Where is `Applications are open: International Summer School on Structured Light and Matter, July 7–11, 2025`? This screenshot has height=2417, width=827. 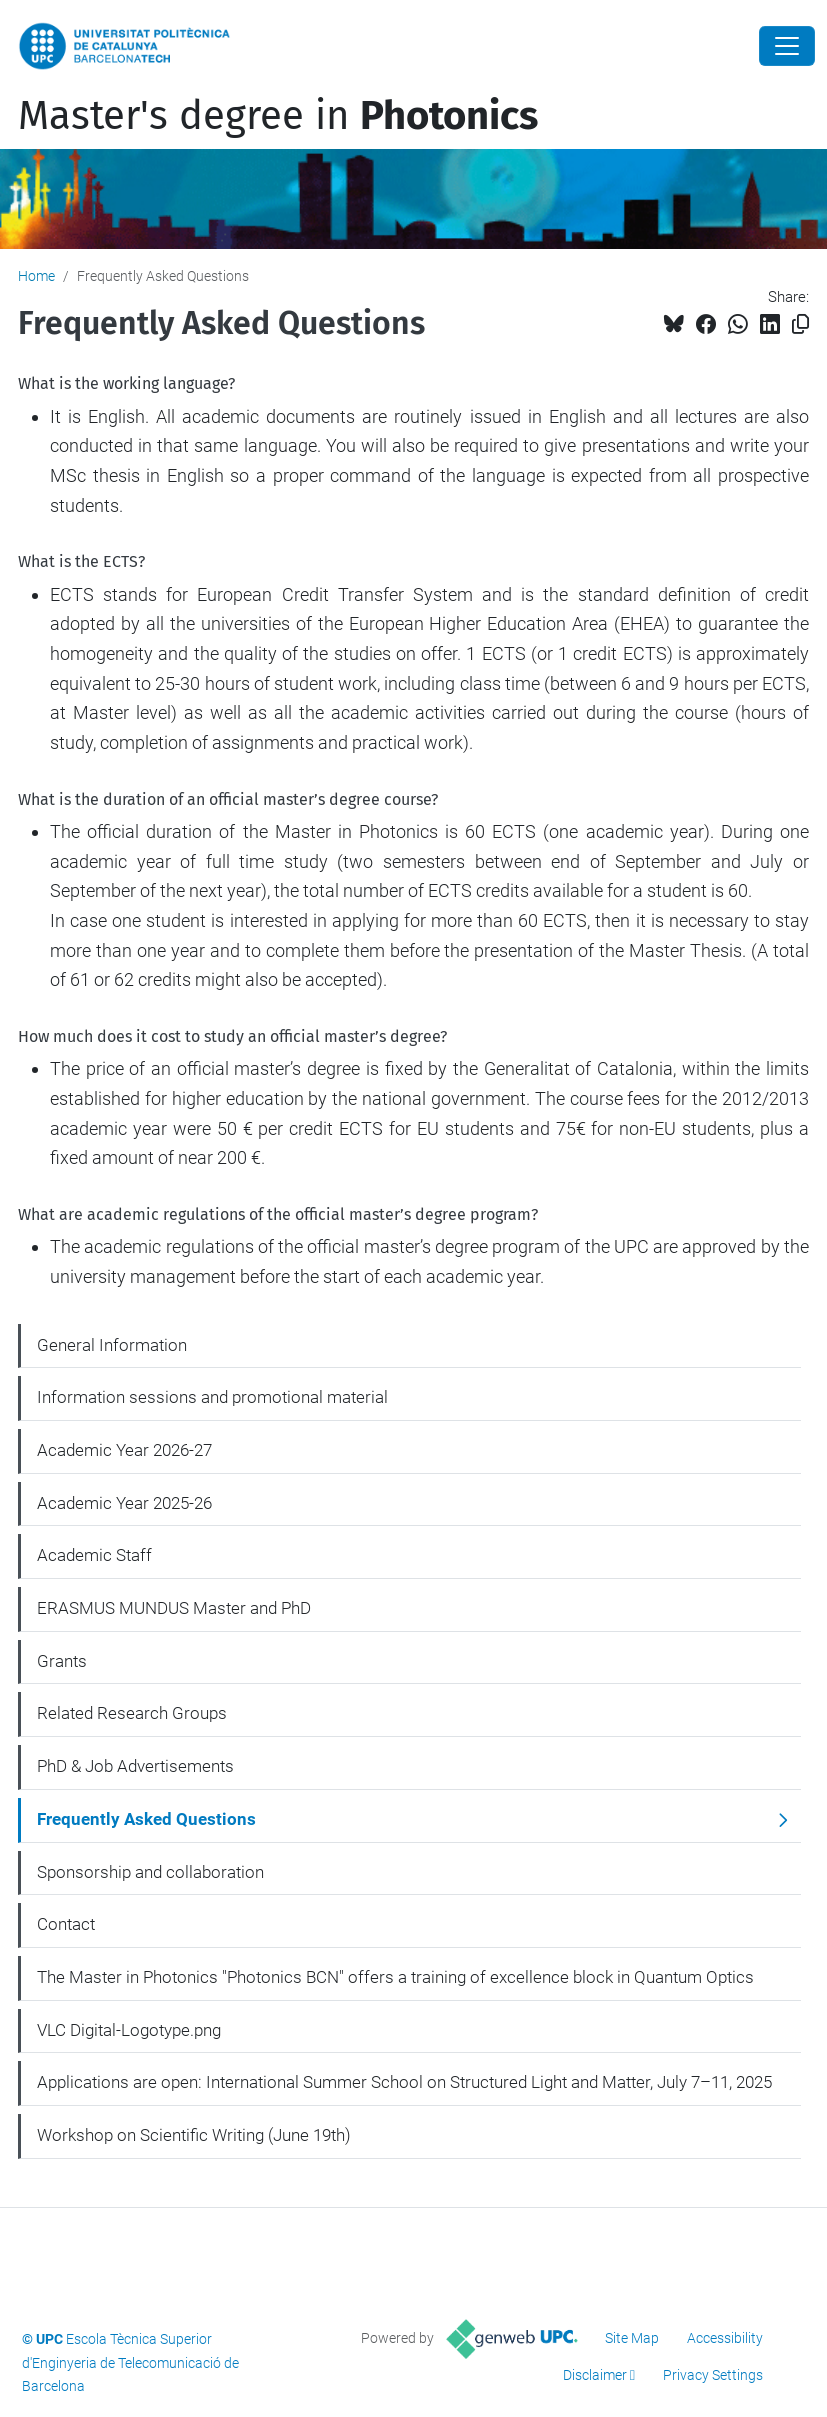
Applications are open: International Summer School on Structured Light and Matter, July 7–11, 2025 is located at coordinates (404, 2082).